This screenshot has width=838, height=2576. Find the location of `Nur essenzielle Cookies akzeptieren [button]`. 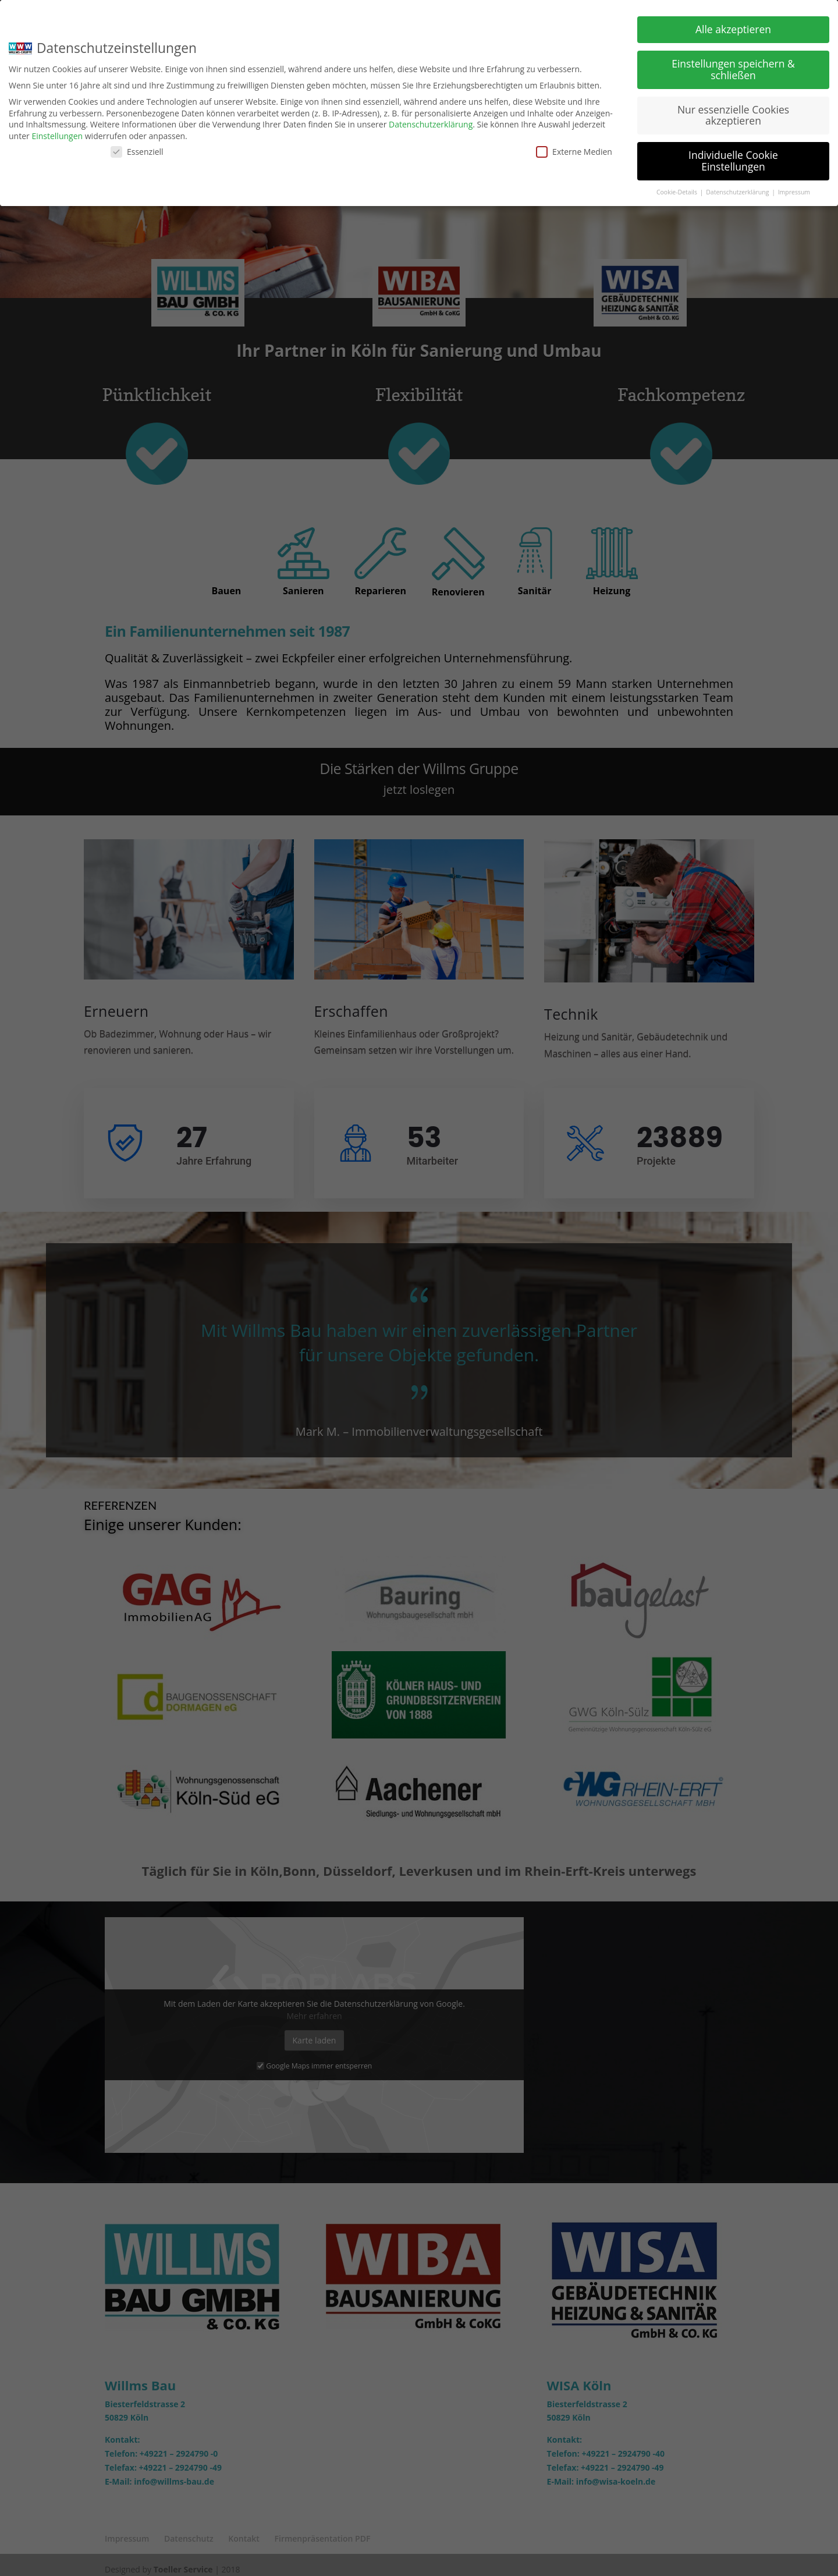

Nur essenzielle Cookies akzeptieren [button] is located at coordinates (733, 115).